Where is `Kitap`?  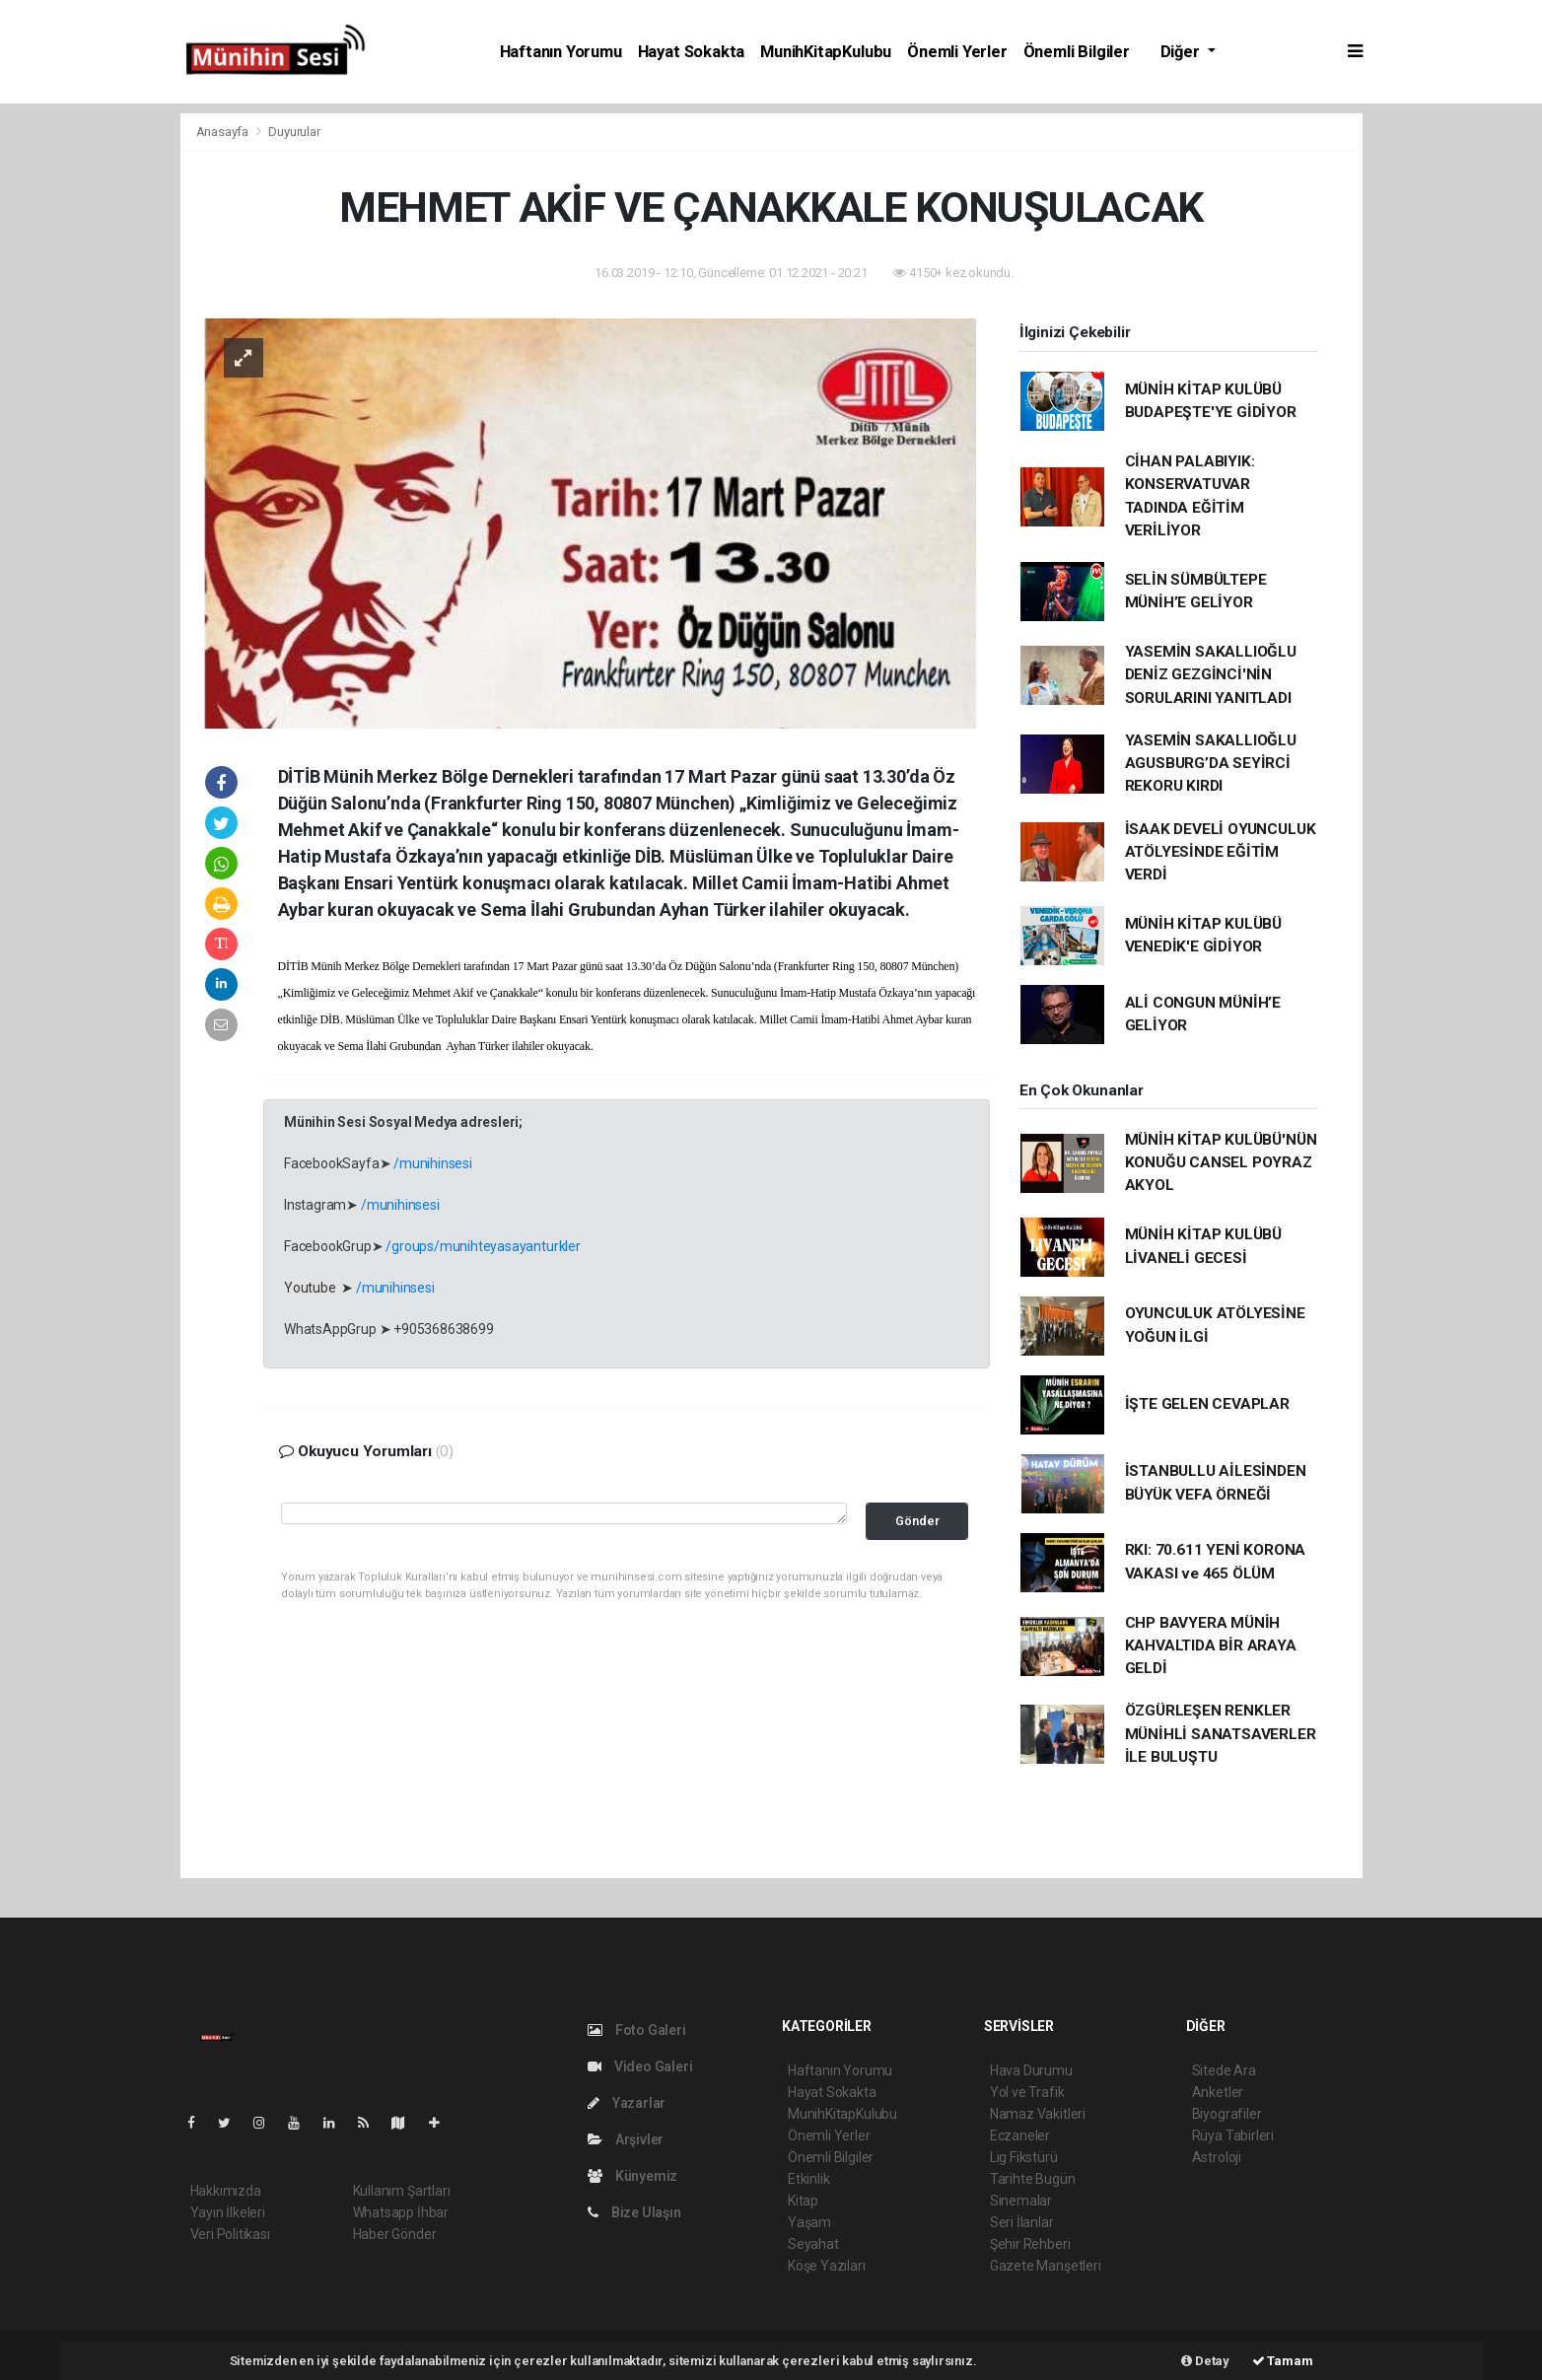
Kitap is located at coordinates (803, 2200).